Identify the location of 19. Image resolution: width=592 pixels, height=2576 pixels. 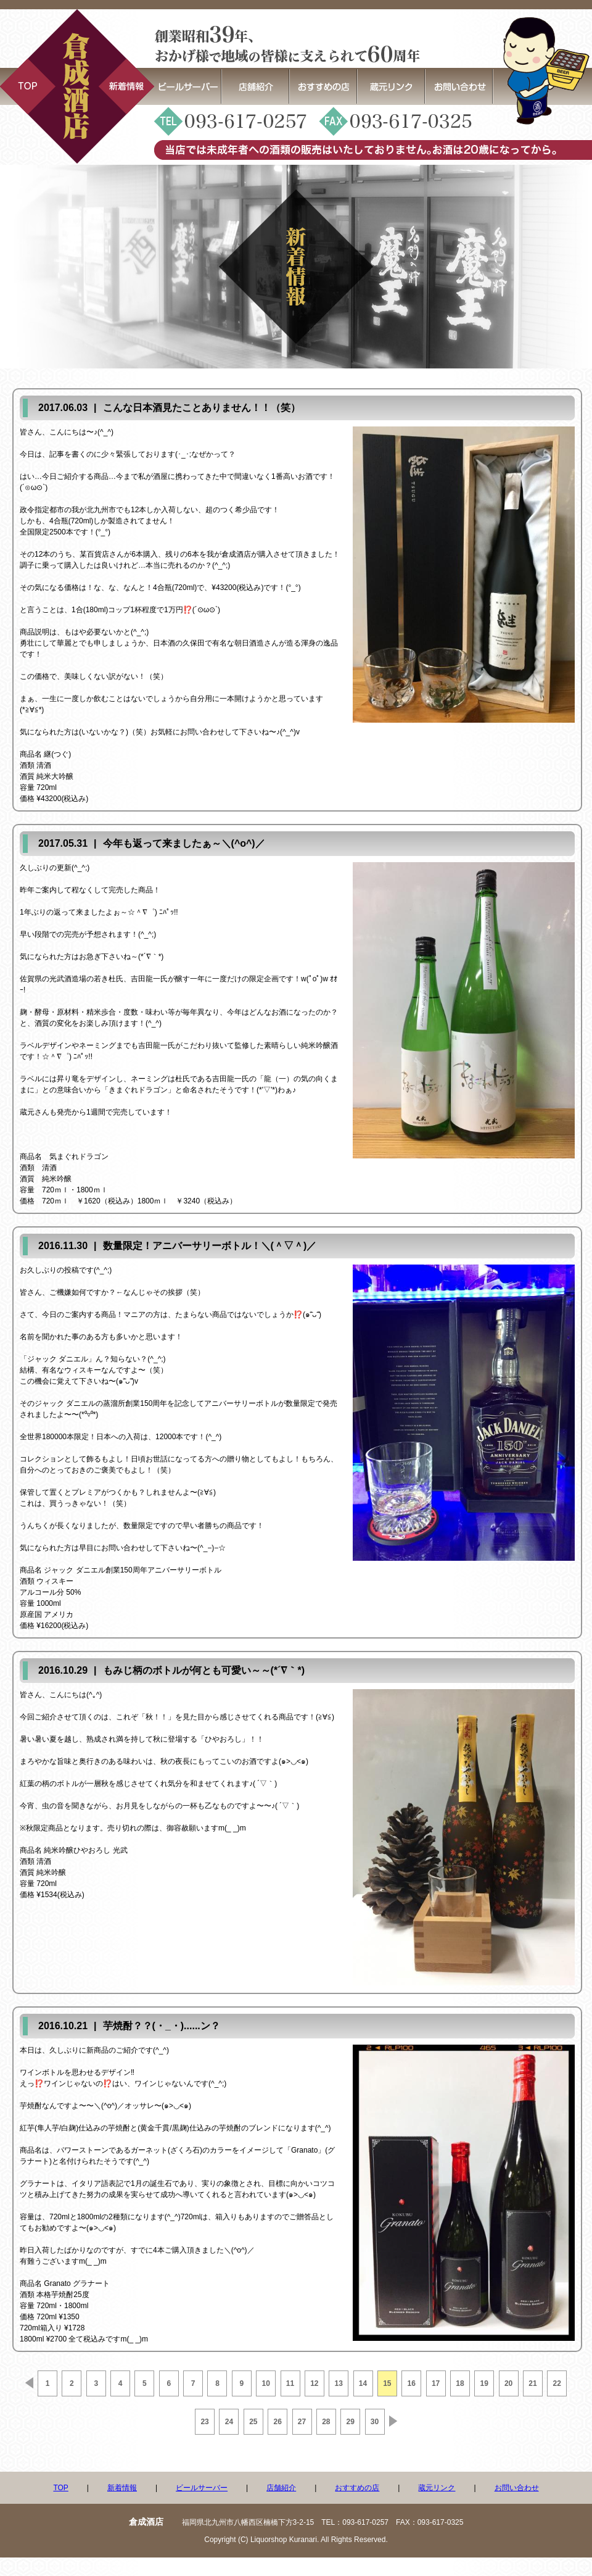
(484, 2383).